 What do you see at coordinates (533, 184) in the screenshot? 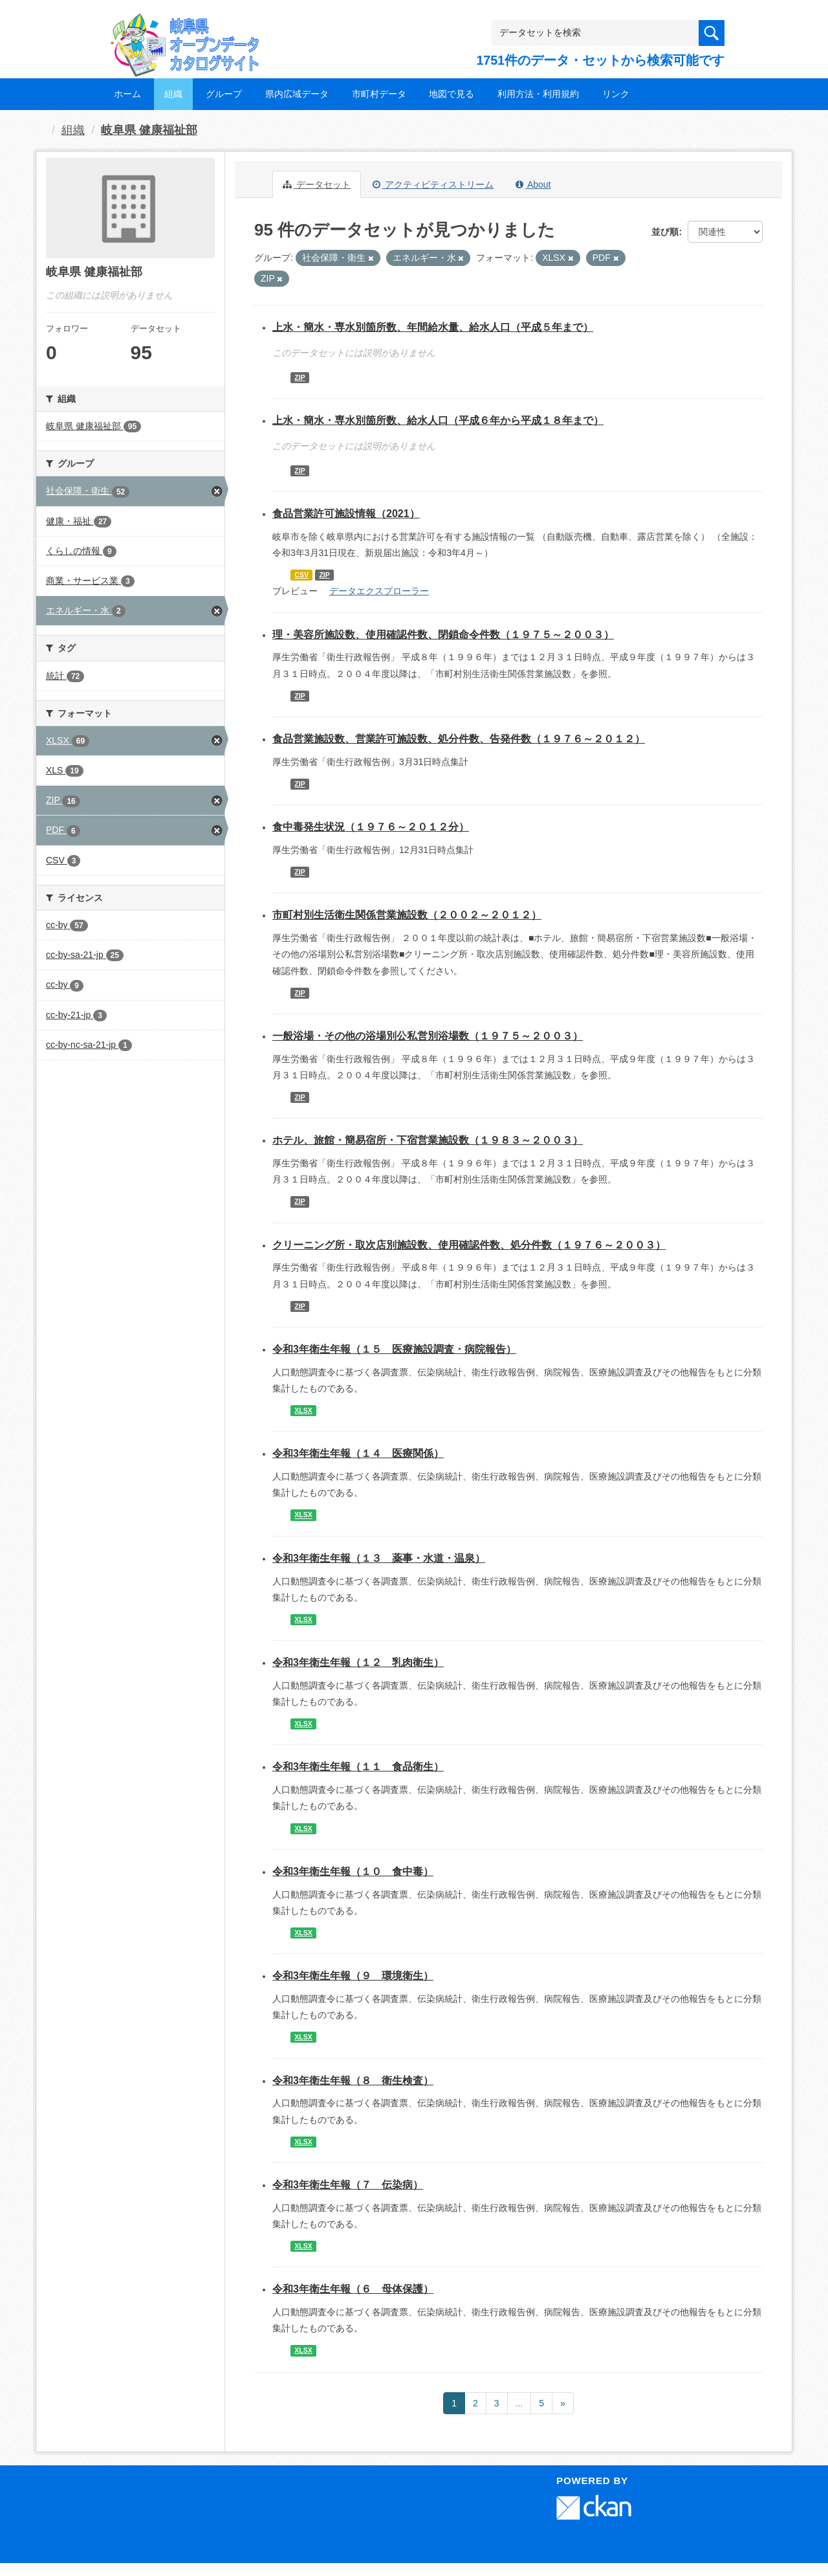
I see `About` at bounding box center [533, 184].